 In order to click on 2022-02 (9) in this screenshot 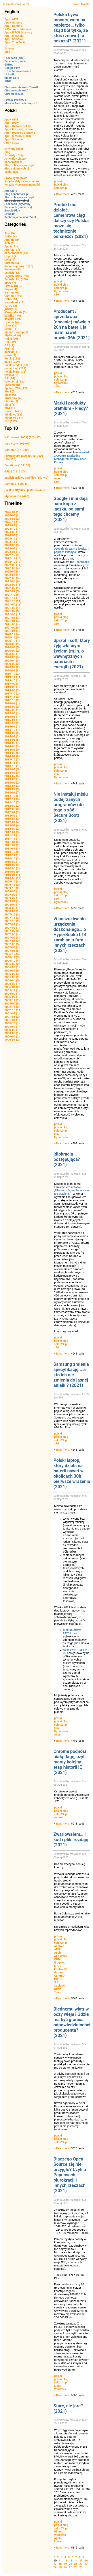, I will do `click(12, 588)`.